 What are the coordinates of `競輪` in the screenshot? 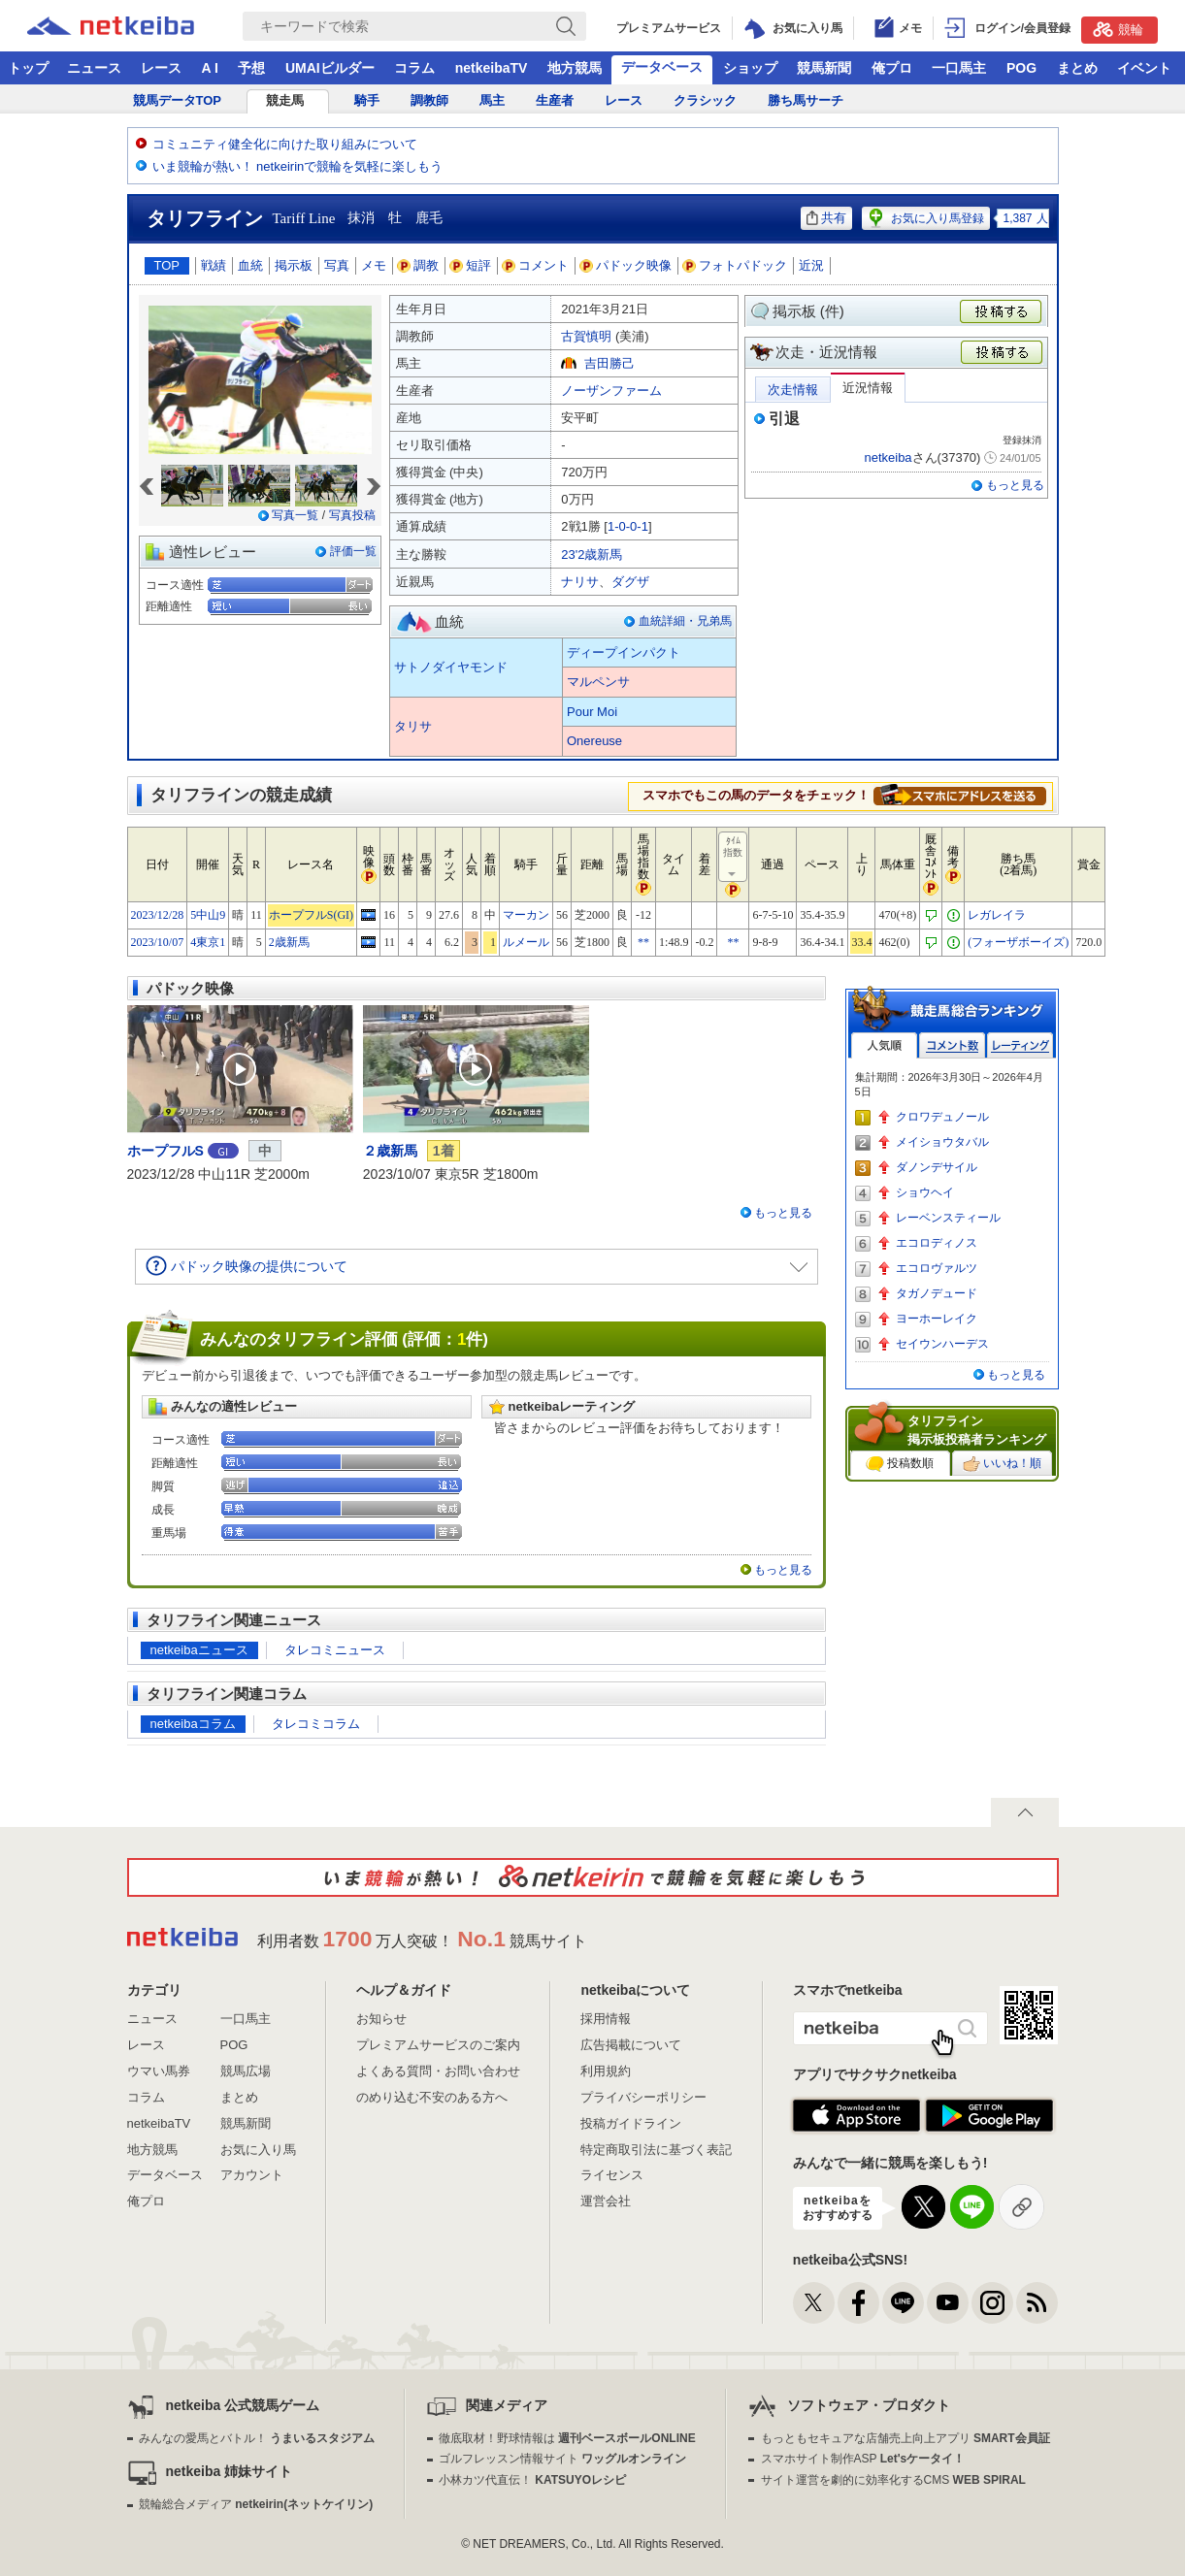 It's located at (1118, 29).